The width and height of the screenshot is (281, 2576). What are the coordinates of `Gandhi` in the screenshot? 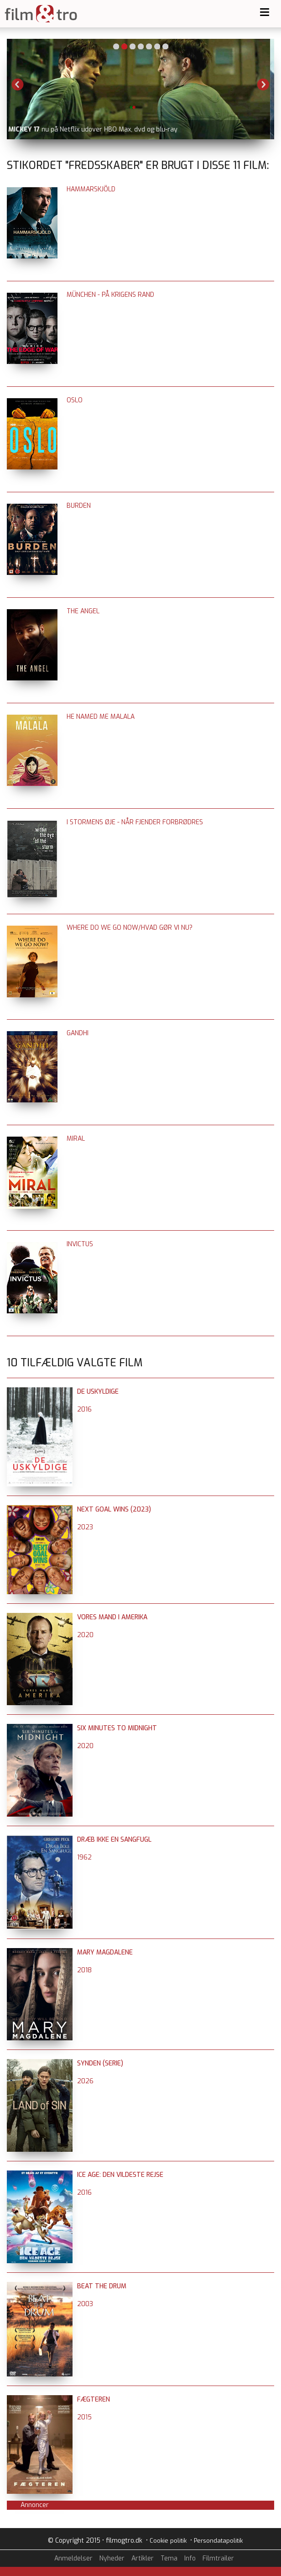 It's located at (77, 1033).